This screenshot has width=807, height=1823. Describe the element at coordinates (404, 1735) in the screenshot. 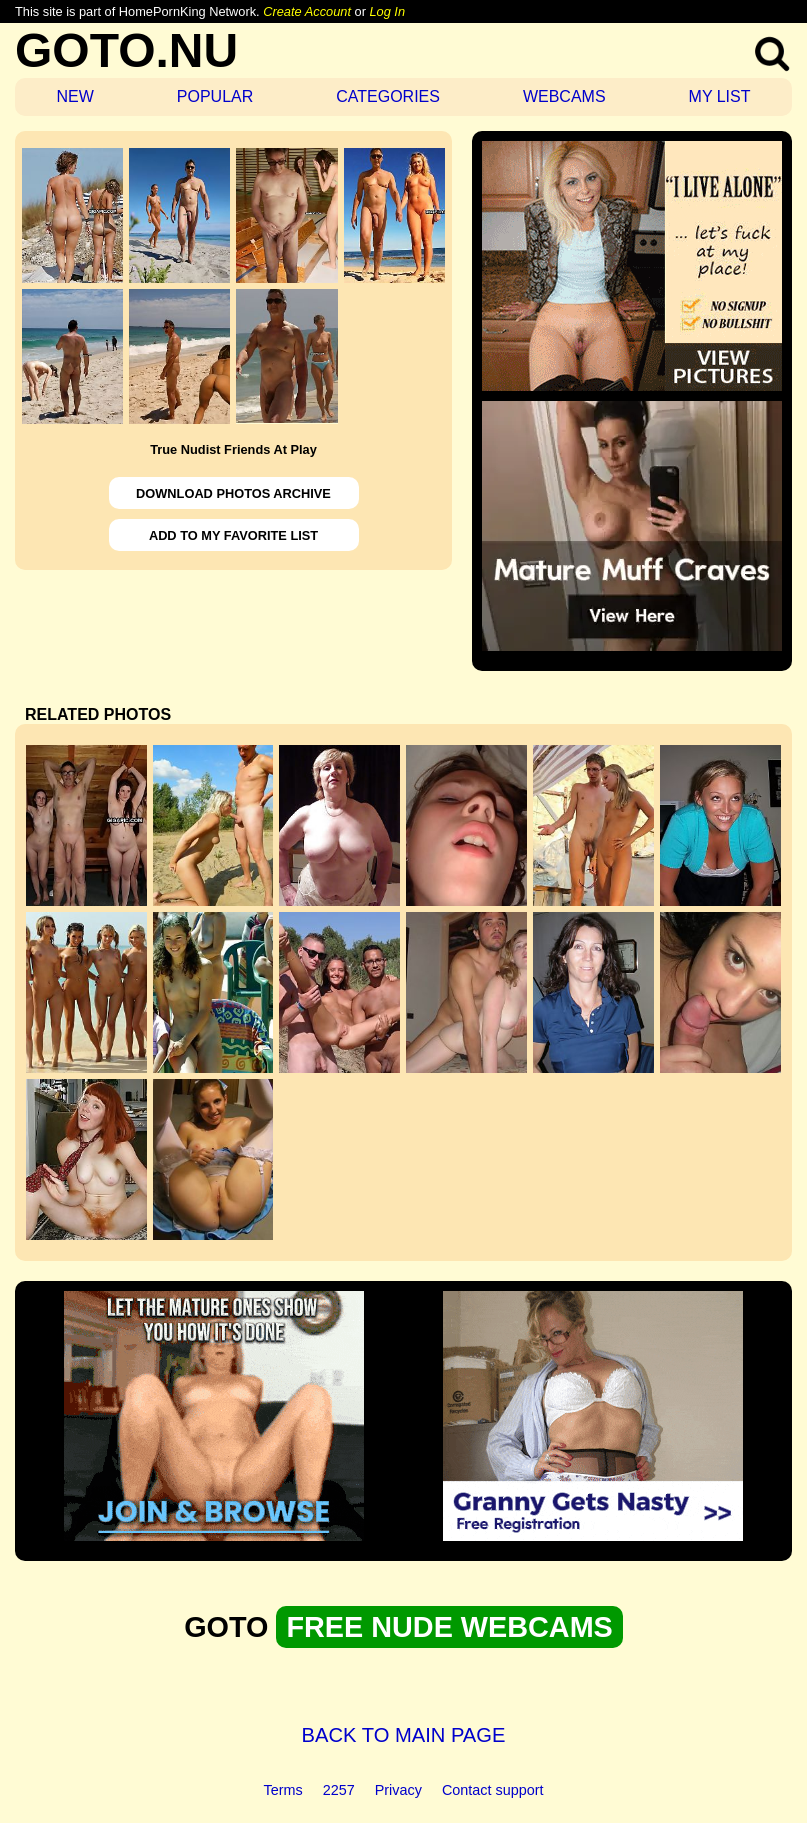

I see `BACK TO MAIN PAGE` at that location.